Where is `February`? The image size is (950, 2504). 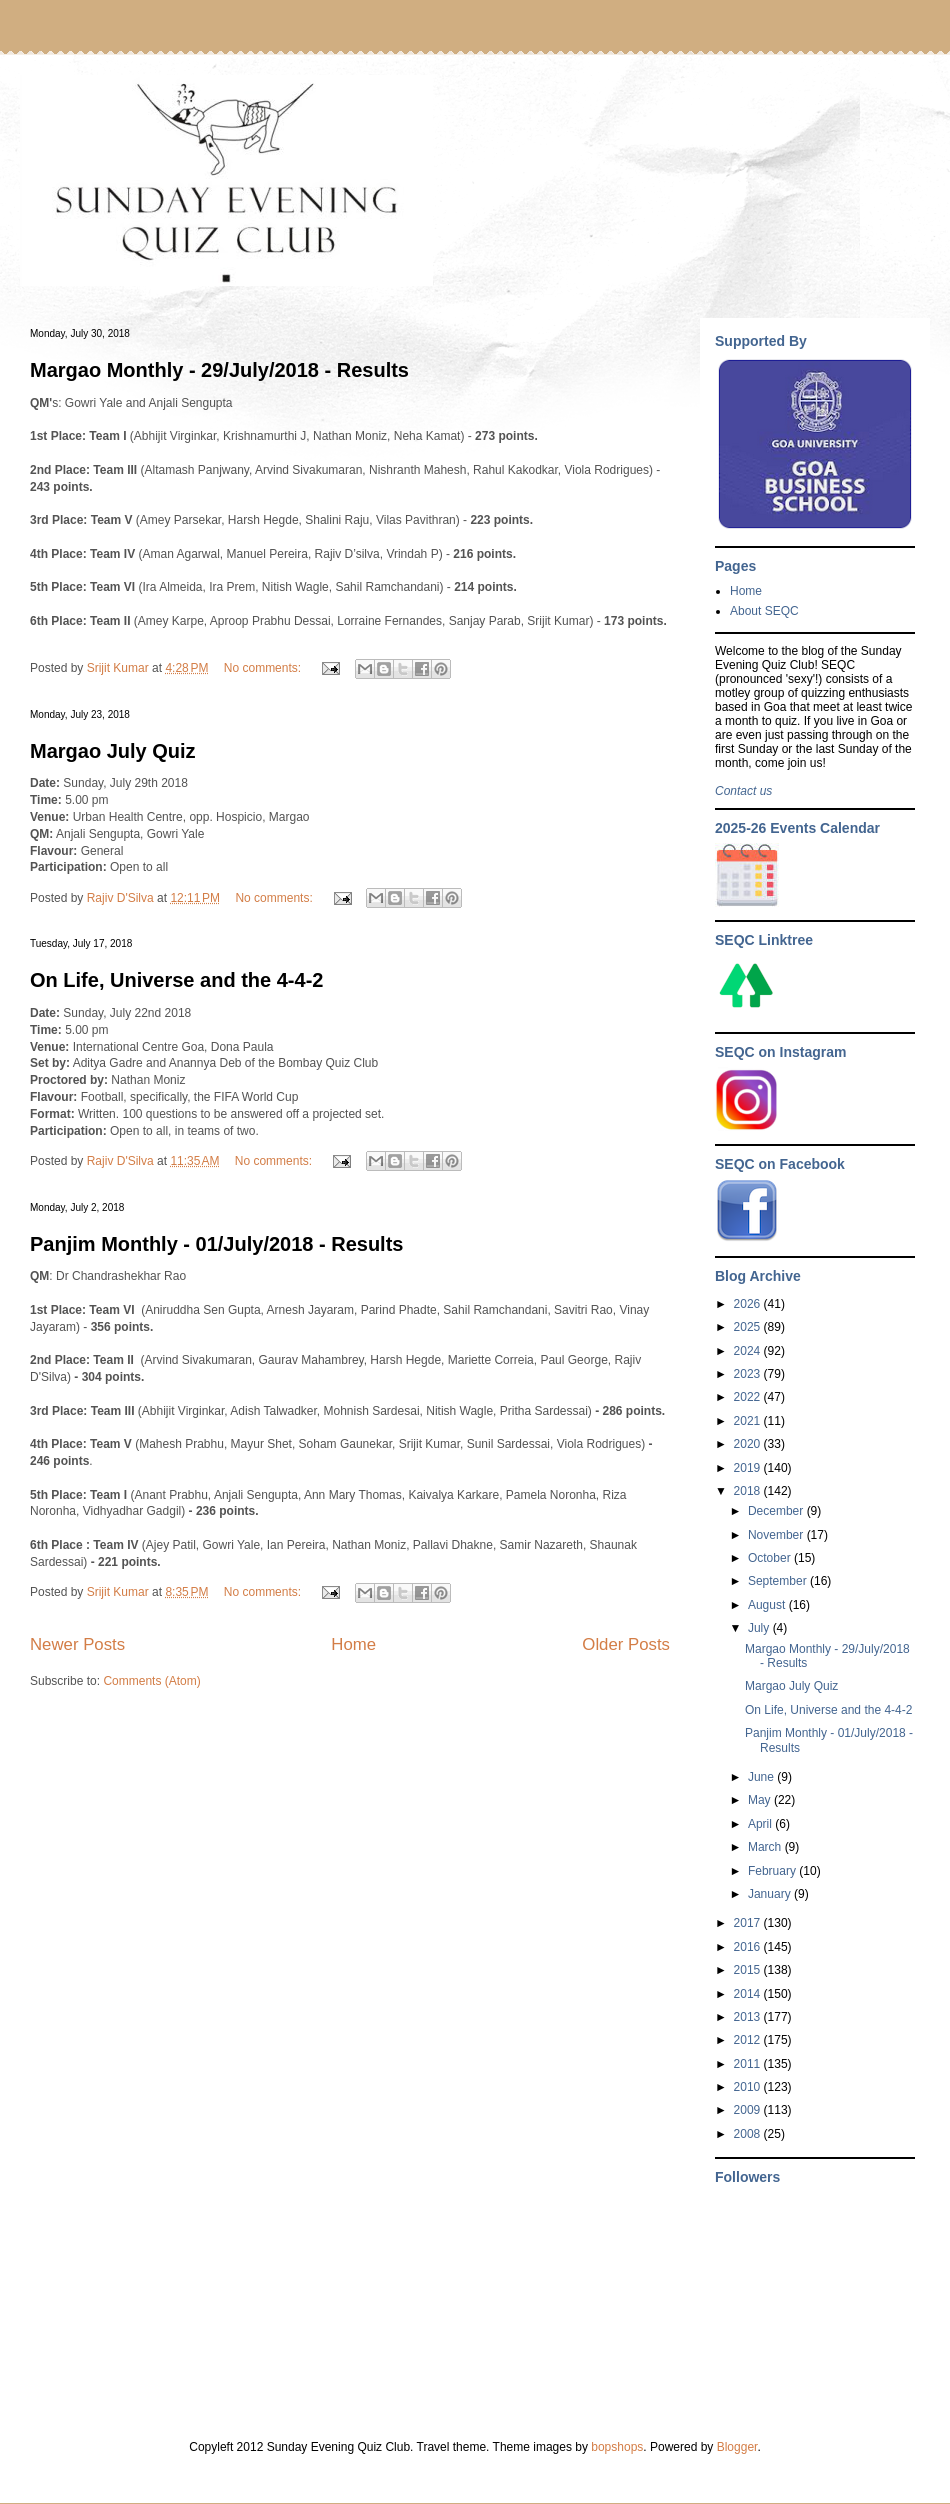 February is located at coordinates (773, 1871).